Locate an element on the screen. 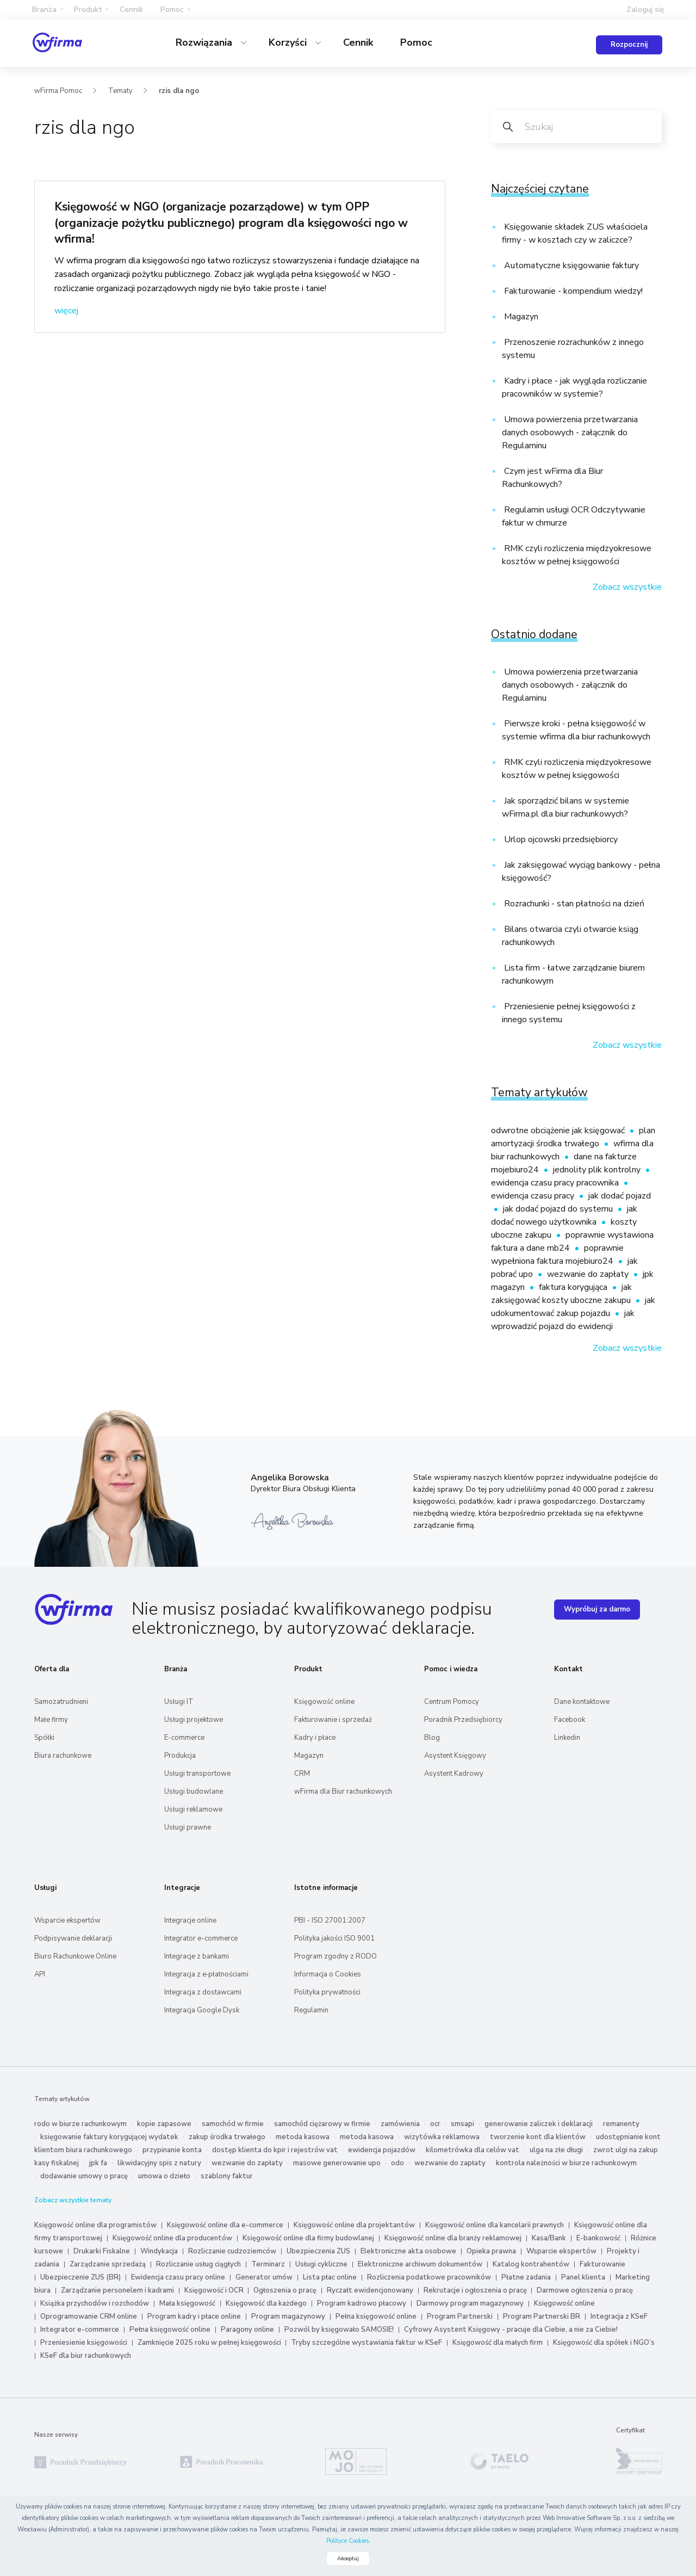 The height and width of the screenshot is (2576, 696). Integracja Google Dysk is located at coordinates (201, 2010).